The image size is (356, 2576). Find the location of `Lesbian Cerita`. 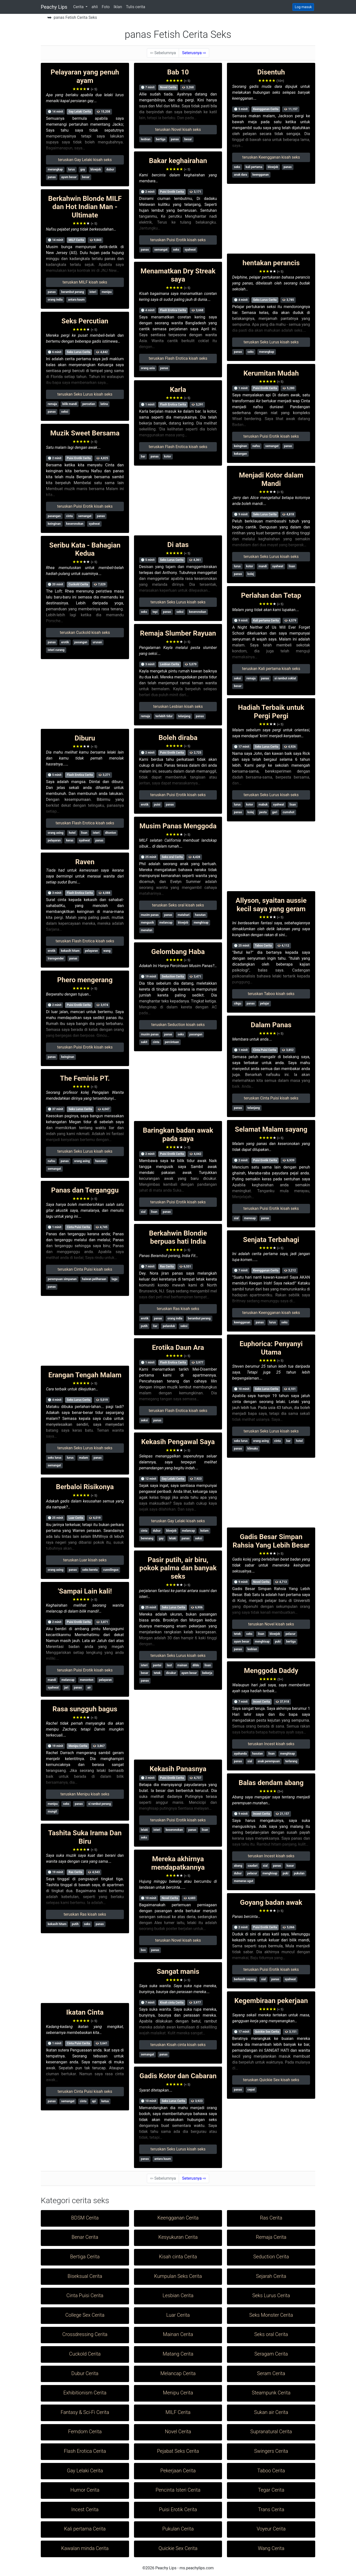

Lesbian Cerita is located at coordinates (169, 664).